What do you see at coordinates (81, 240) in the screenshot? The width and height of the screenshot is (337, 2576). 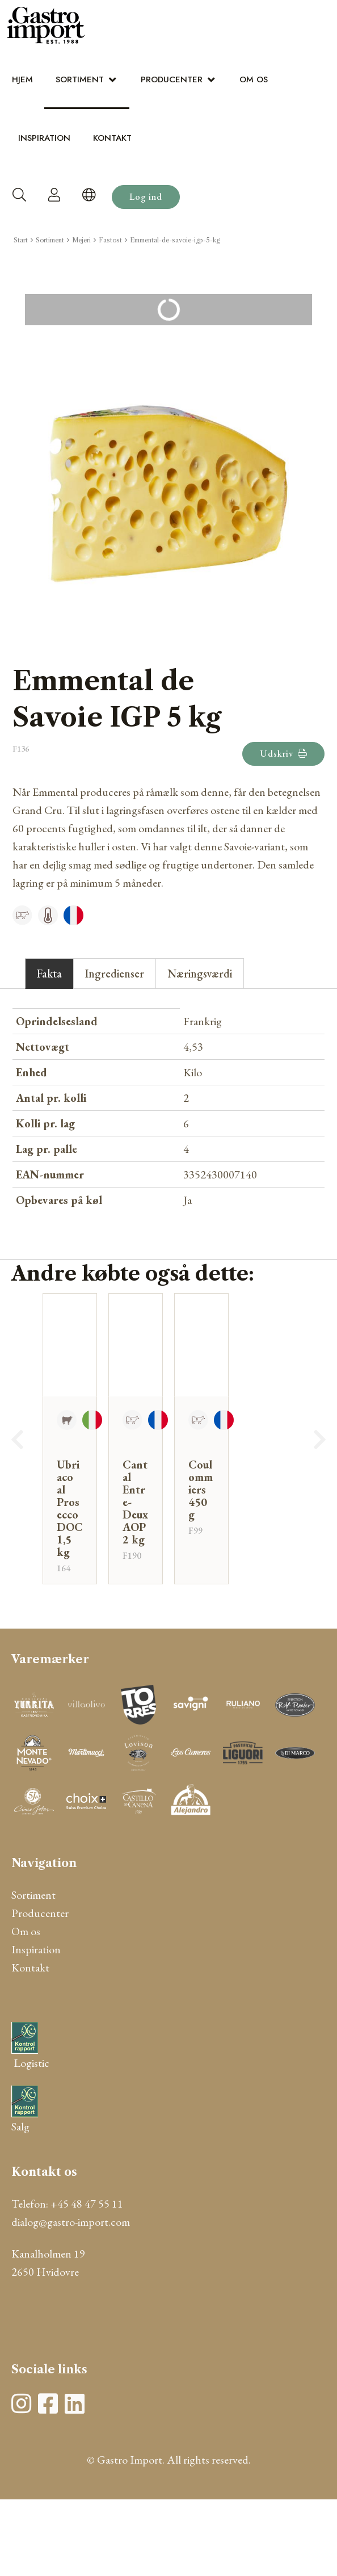 I see `Mejeri` at bounding box center [81, 240].